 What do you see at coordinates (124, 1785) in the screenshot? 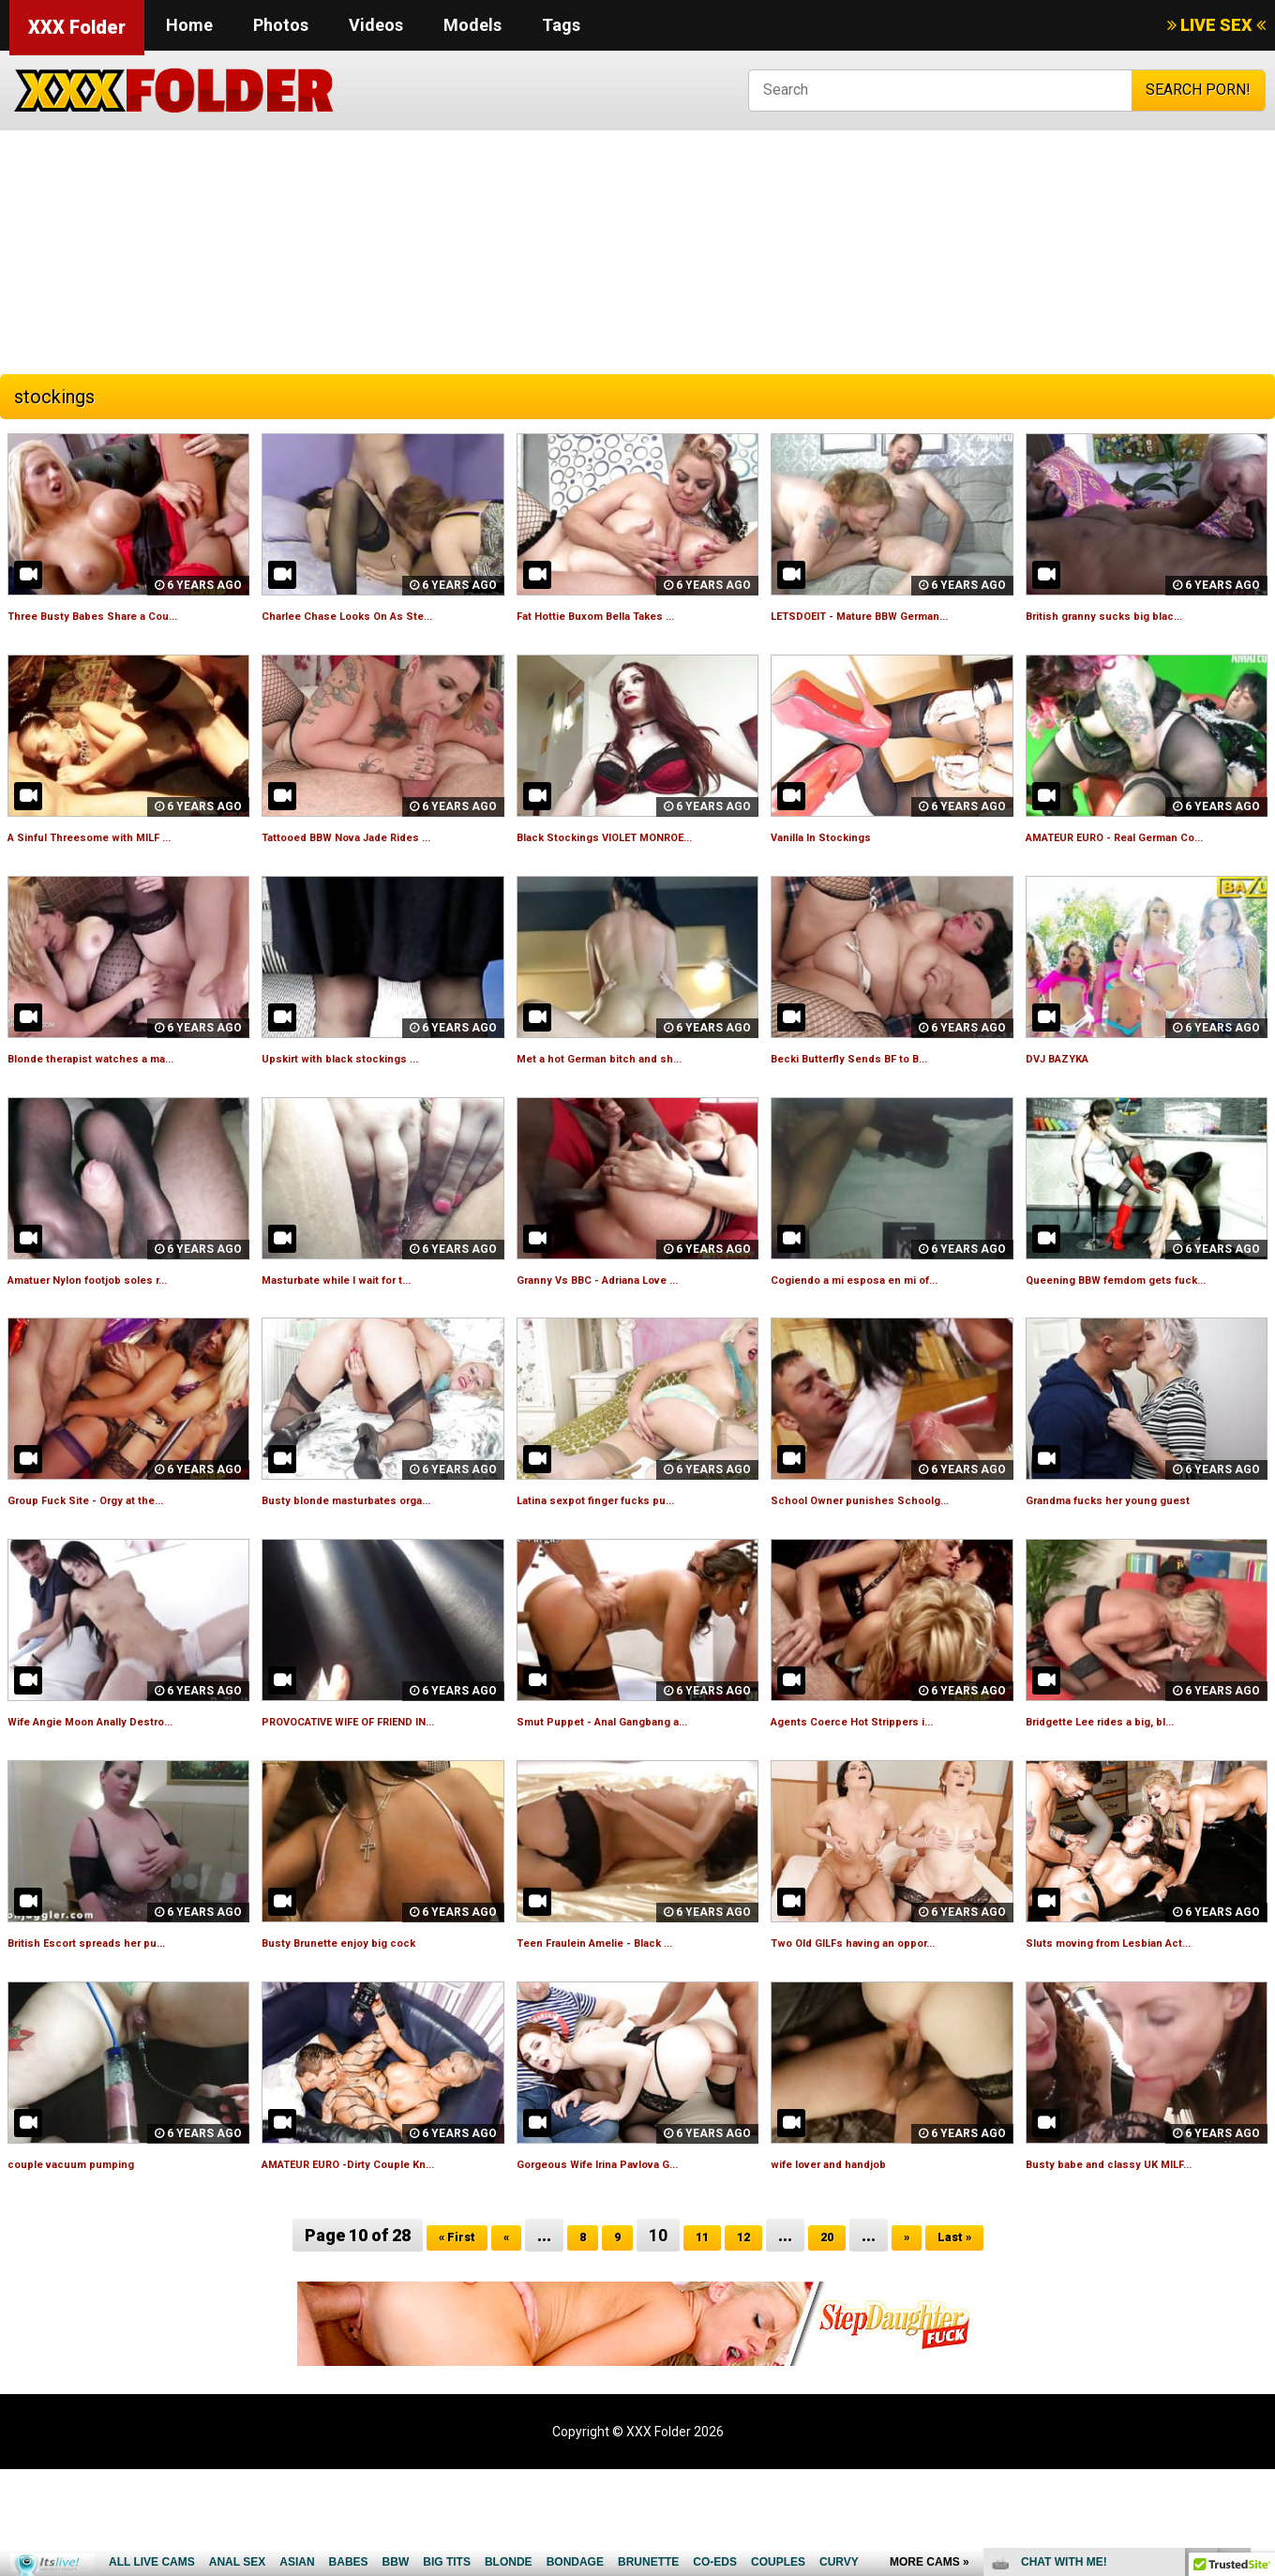
I see `Wife Angie Moon Anally Destro...` at bounding box center [124, 1785].